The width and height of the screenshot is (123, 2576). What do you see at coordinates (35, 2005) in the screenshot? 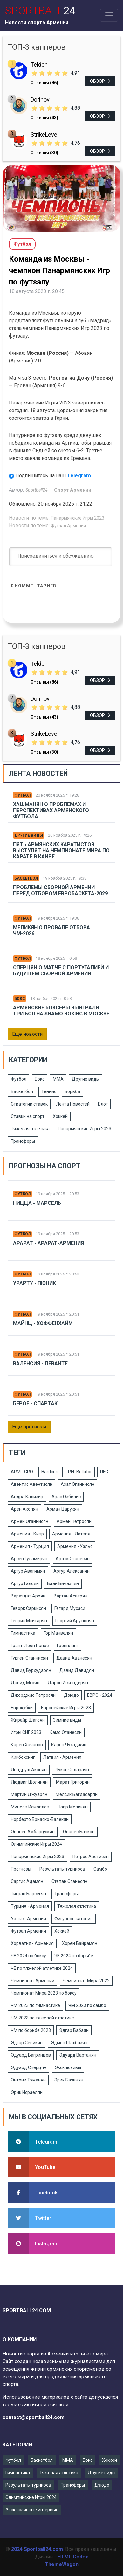
I see `ЧМ 2023 по гимнастике` at bounding box center [35, 2005].